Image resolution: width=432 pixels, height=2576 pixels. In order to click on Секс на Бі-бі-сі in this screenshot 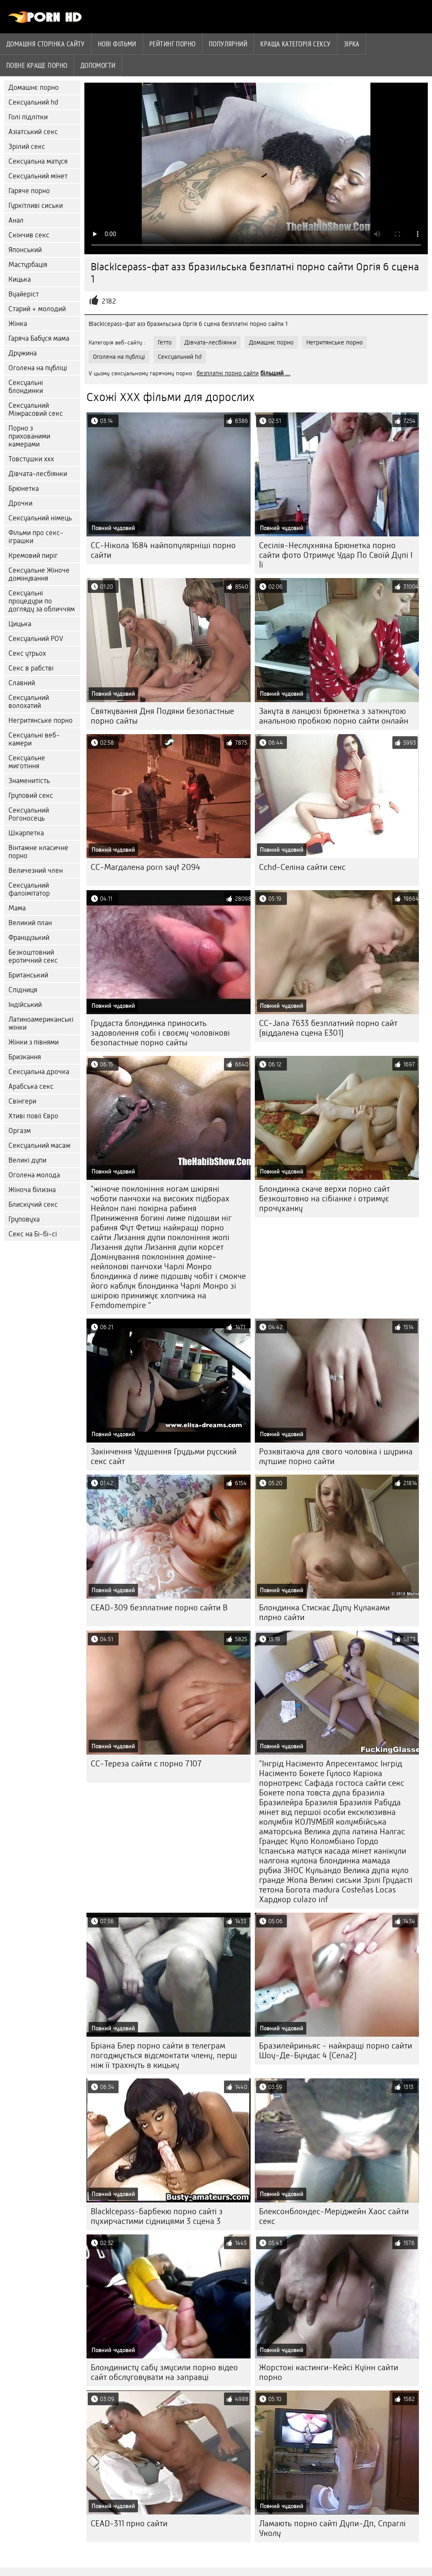, I will do `click(32, 1234)`.